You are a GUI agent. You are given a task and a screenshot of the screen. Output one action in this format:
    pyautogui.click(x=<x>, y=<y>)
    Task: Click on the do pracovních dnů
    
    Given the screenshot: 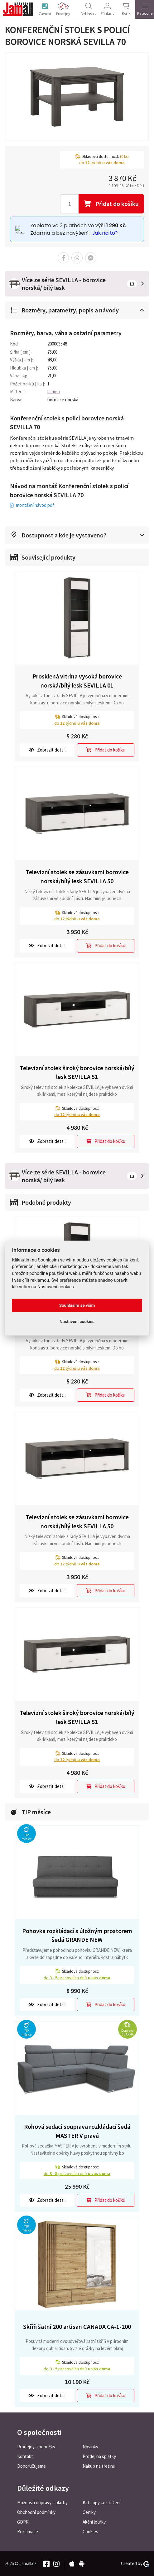 What is the action you would take?
    pyautogui.click(x=77, y=1978)
    